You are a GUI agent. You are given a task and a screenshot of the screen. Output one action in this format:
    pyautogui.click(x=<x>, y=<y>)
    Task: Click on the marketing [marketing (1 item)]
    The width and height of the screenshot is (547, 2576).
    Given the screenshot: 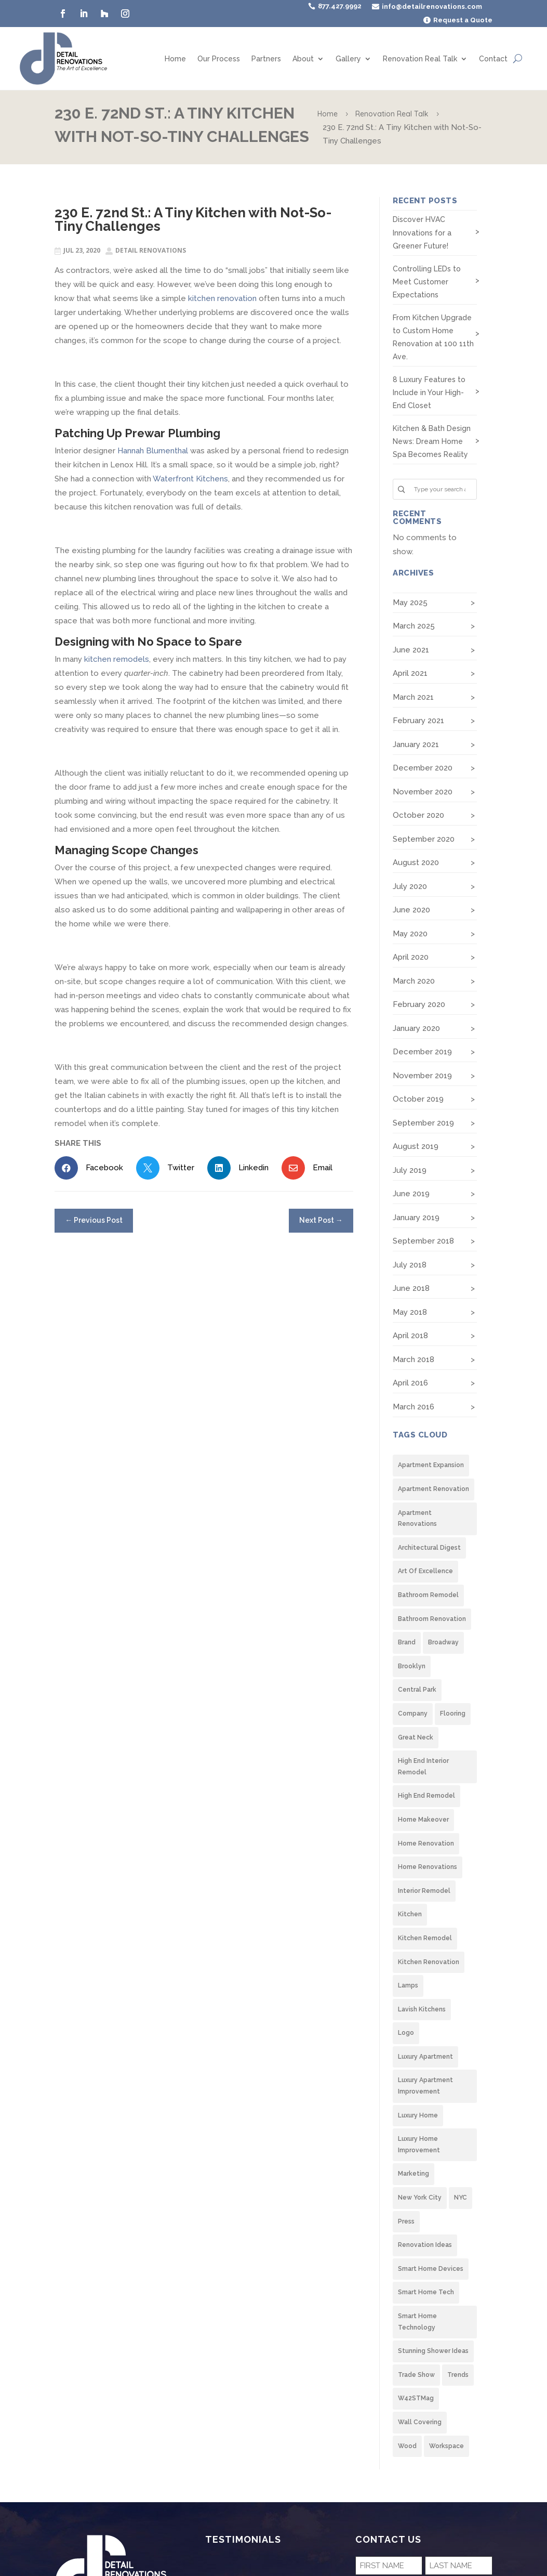 What is the action you would take?
    pyautogui.click(x=413, y=2173)
    